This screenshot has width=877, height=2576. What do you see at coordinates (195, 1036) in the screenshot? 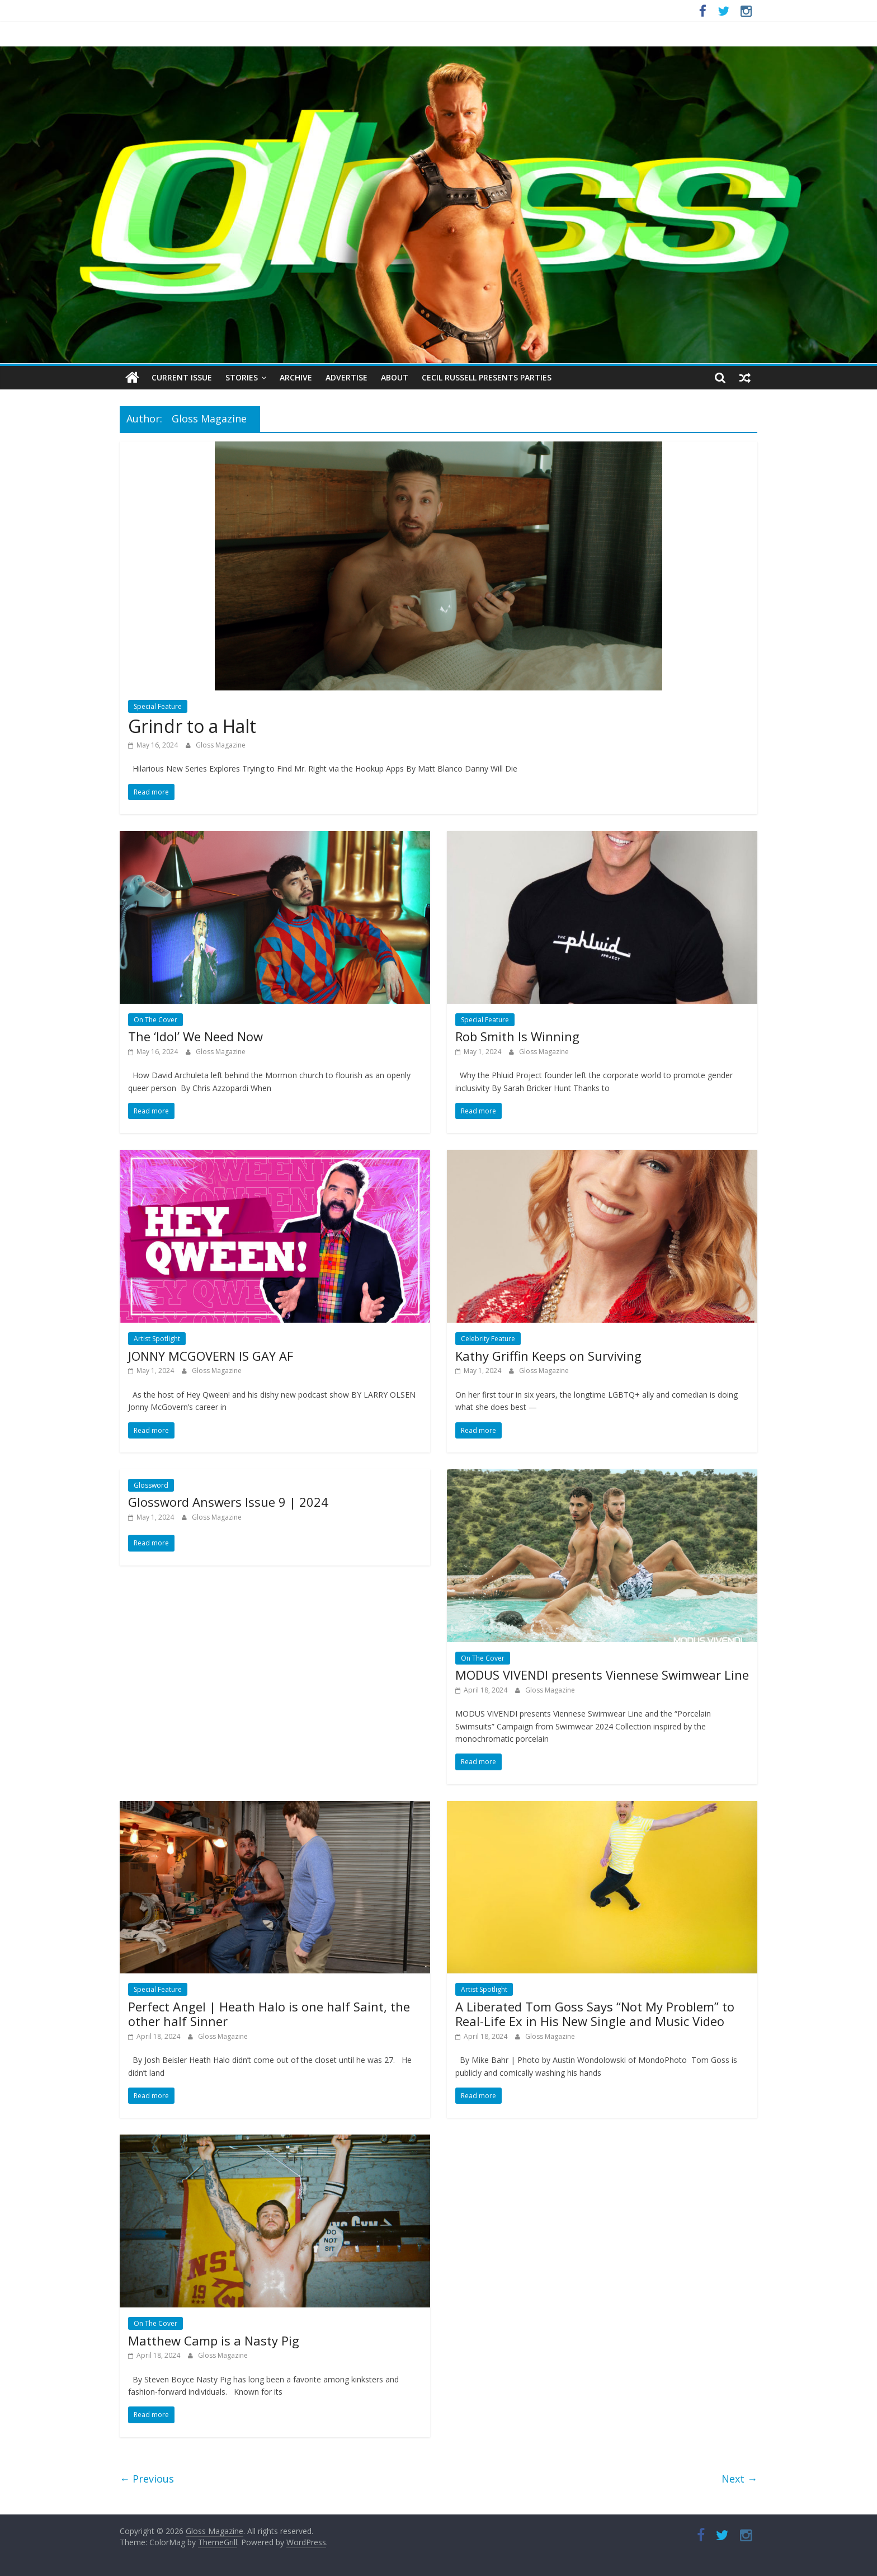
I see `The ‘Idol’ We Need Now` at bounding box center [195, 1036].